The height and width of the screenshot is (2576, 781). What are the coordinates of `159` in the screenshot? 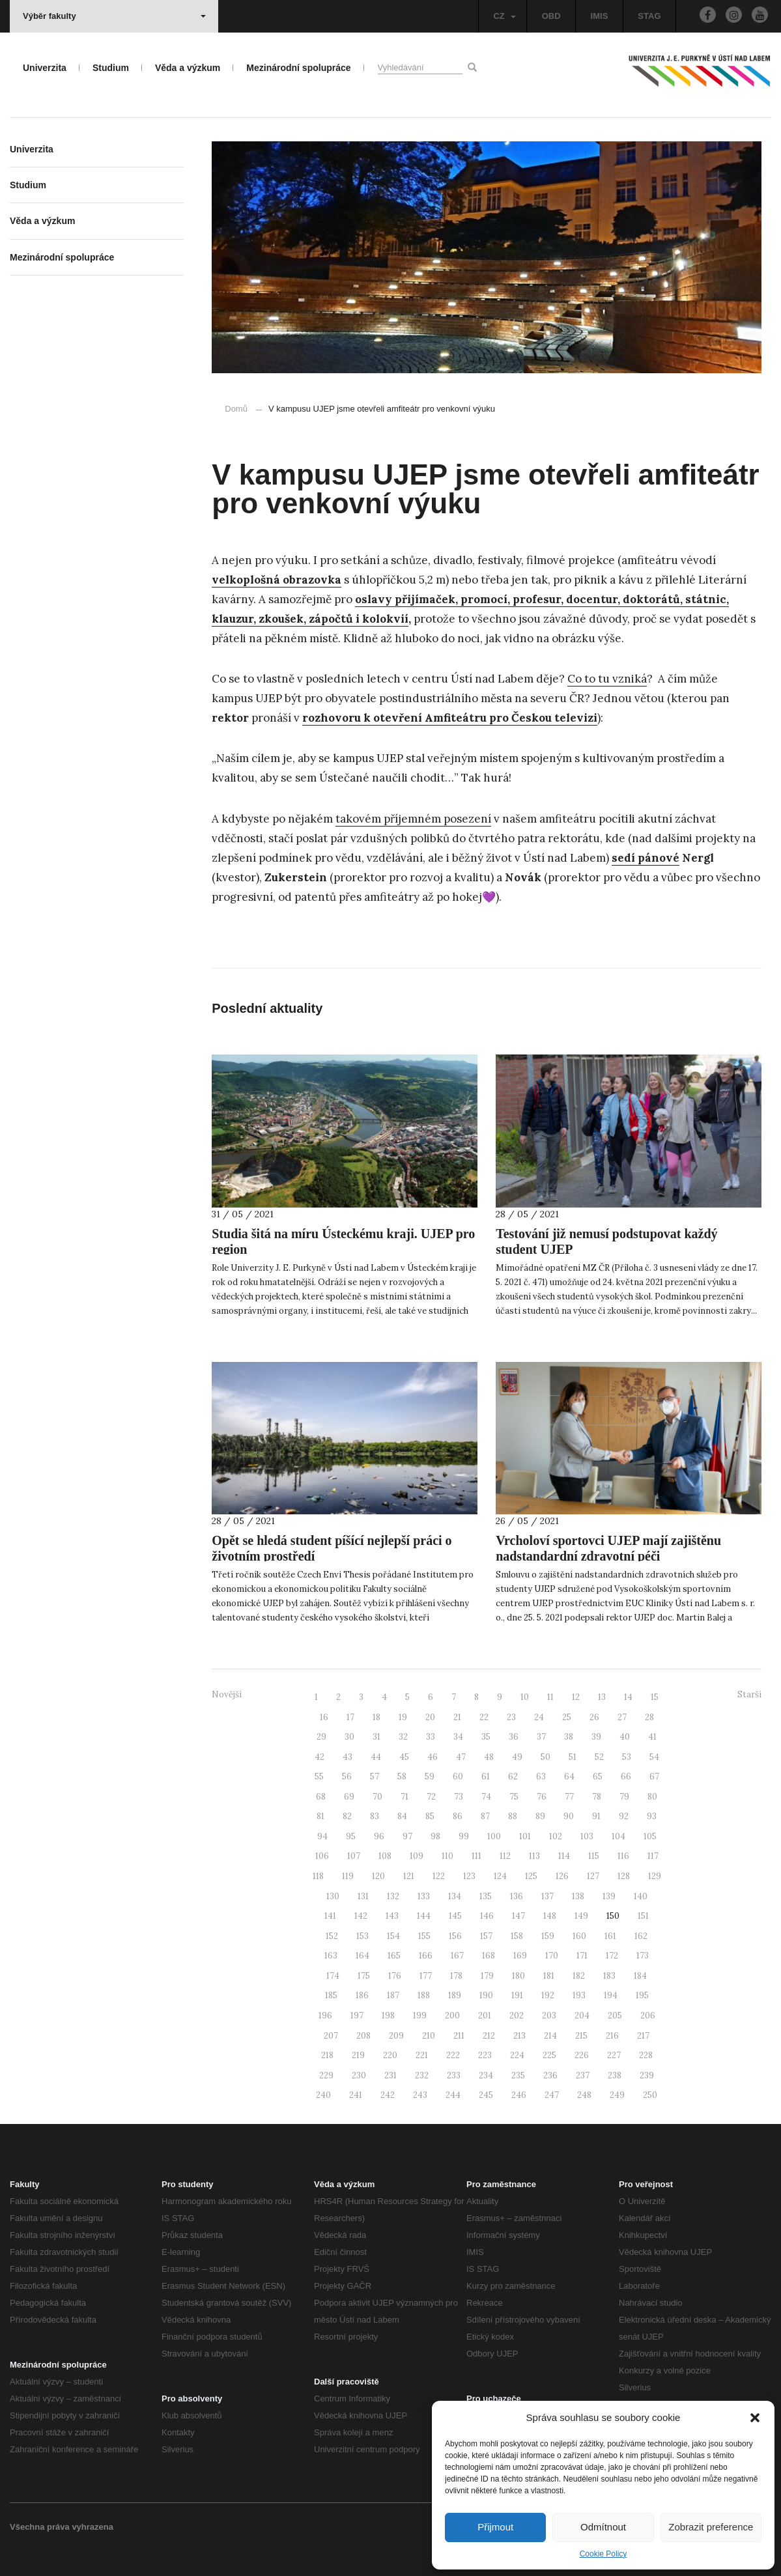 It's located at (547, 1936).